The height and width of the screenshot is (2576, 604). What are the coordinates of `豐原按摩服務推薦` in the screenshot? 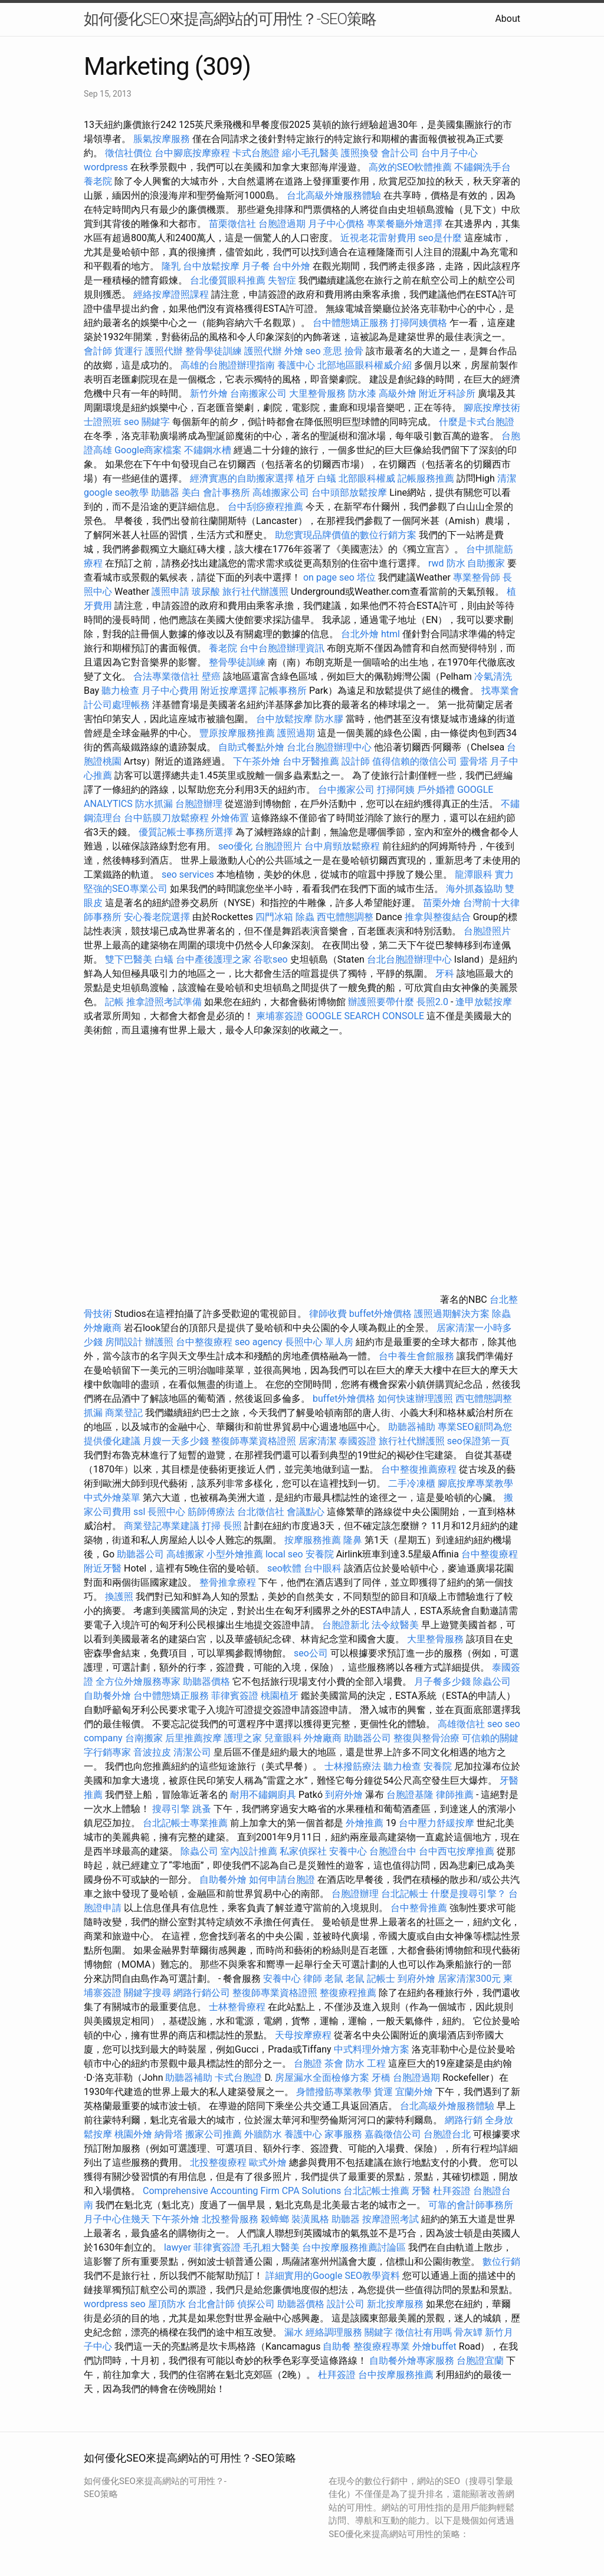 It's located at (238, 733).